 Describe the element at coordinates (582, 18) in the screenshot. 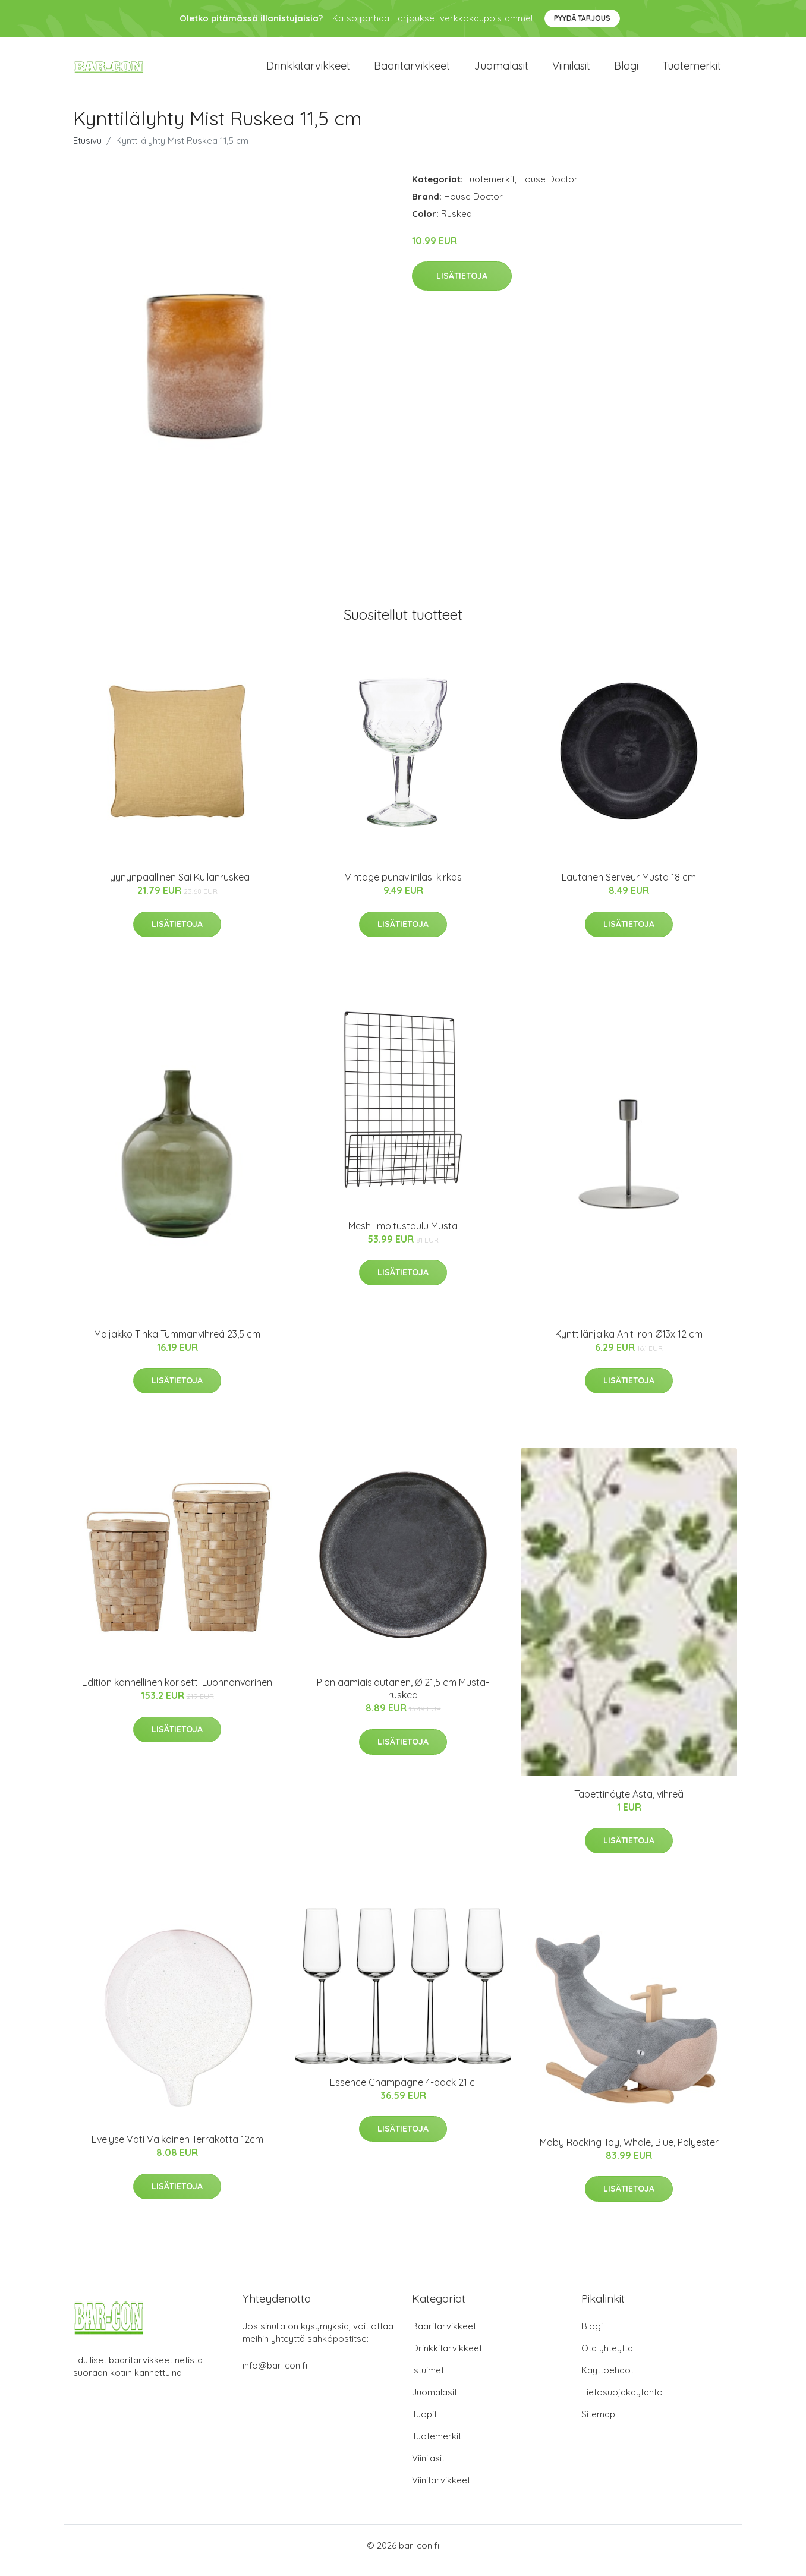

I see `Pyydä tarjous` at that location.